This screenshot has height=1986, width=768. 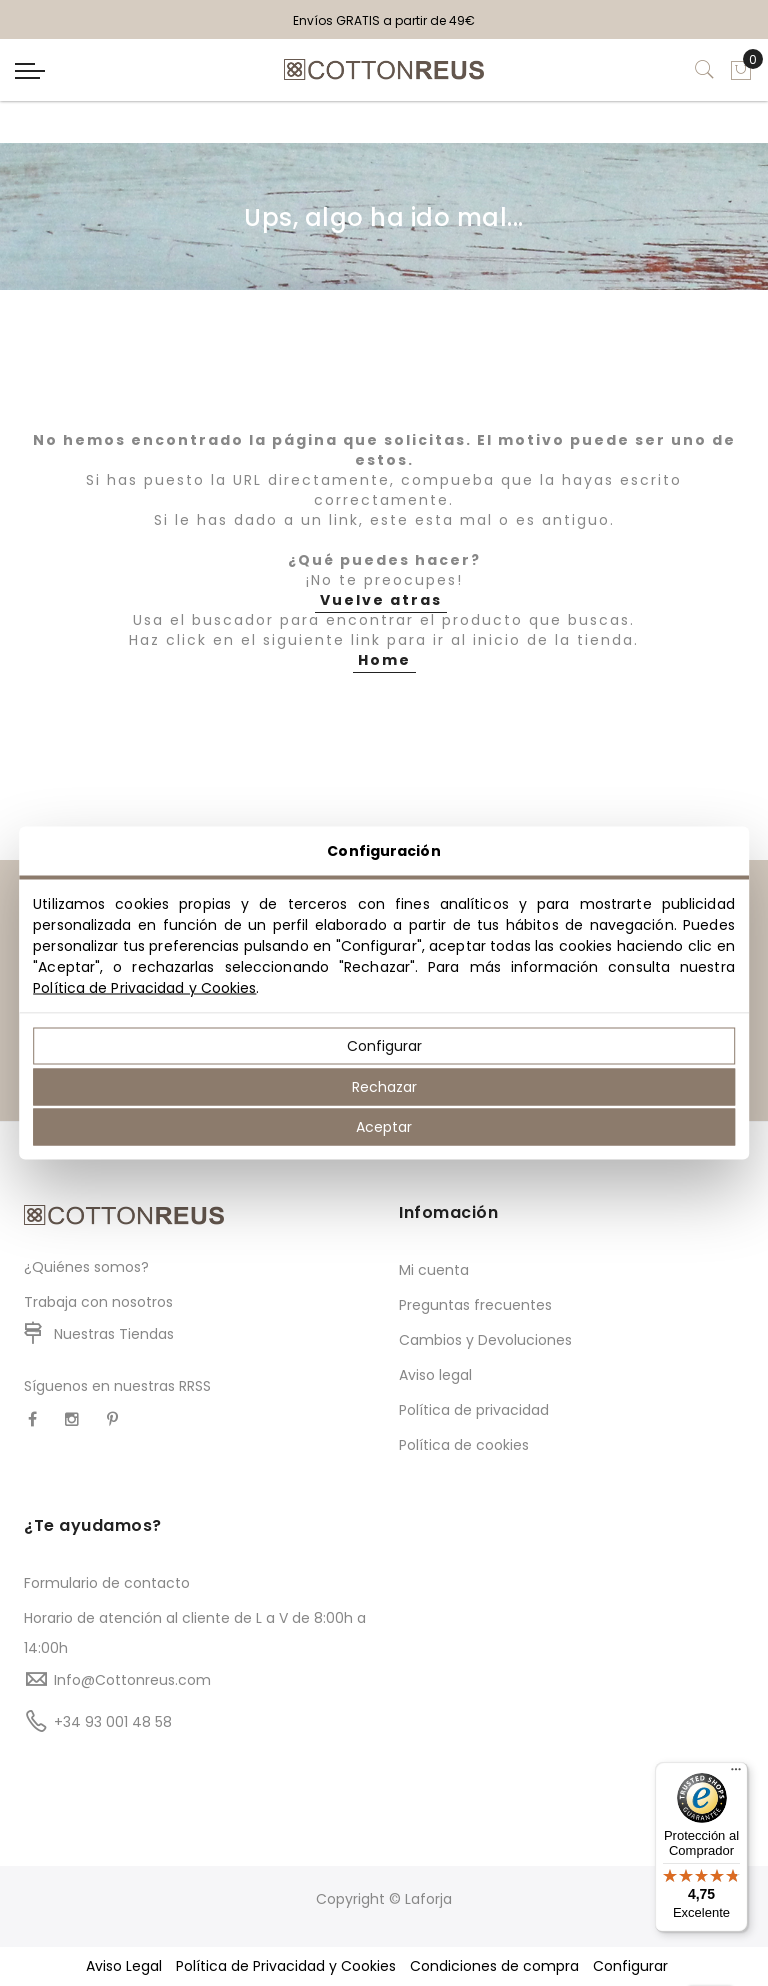 What do you see at coordinates (107, 1583) in the screenshot?
I see `Formulario de contacto` at bounding box center [107, 1583].